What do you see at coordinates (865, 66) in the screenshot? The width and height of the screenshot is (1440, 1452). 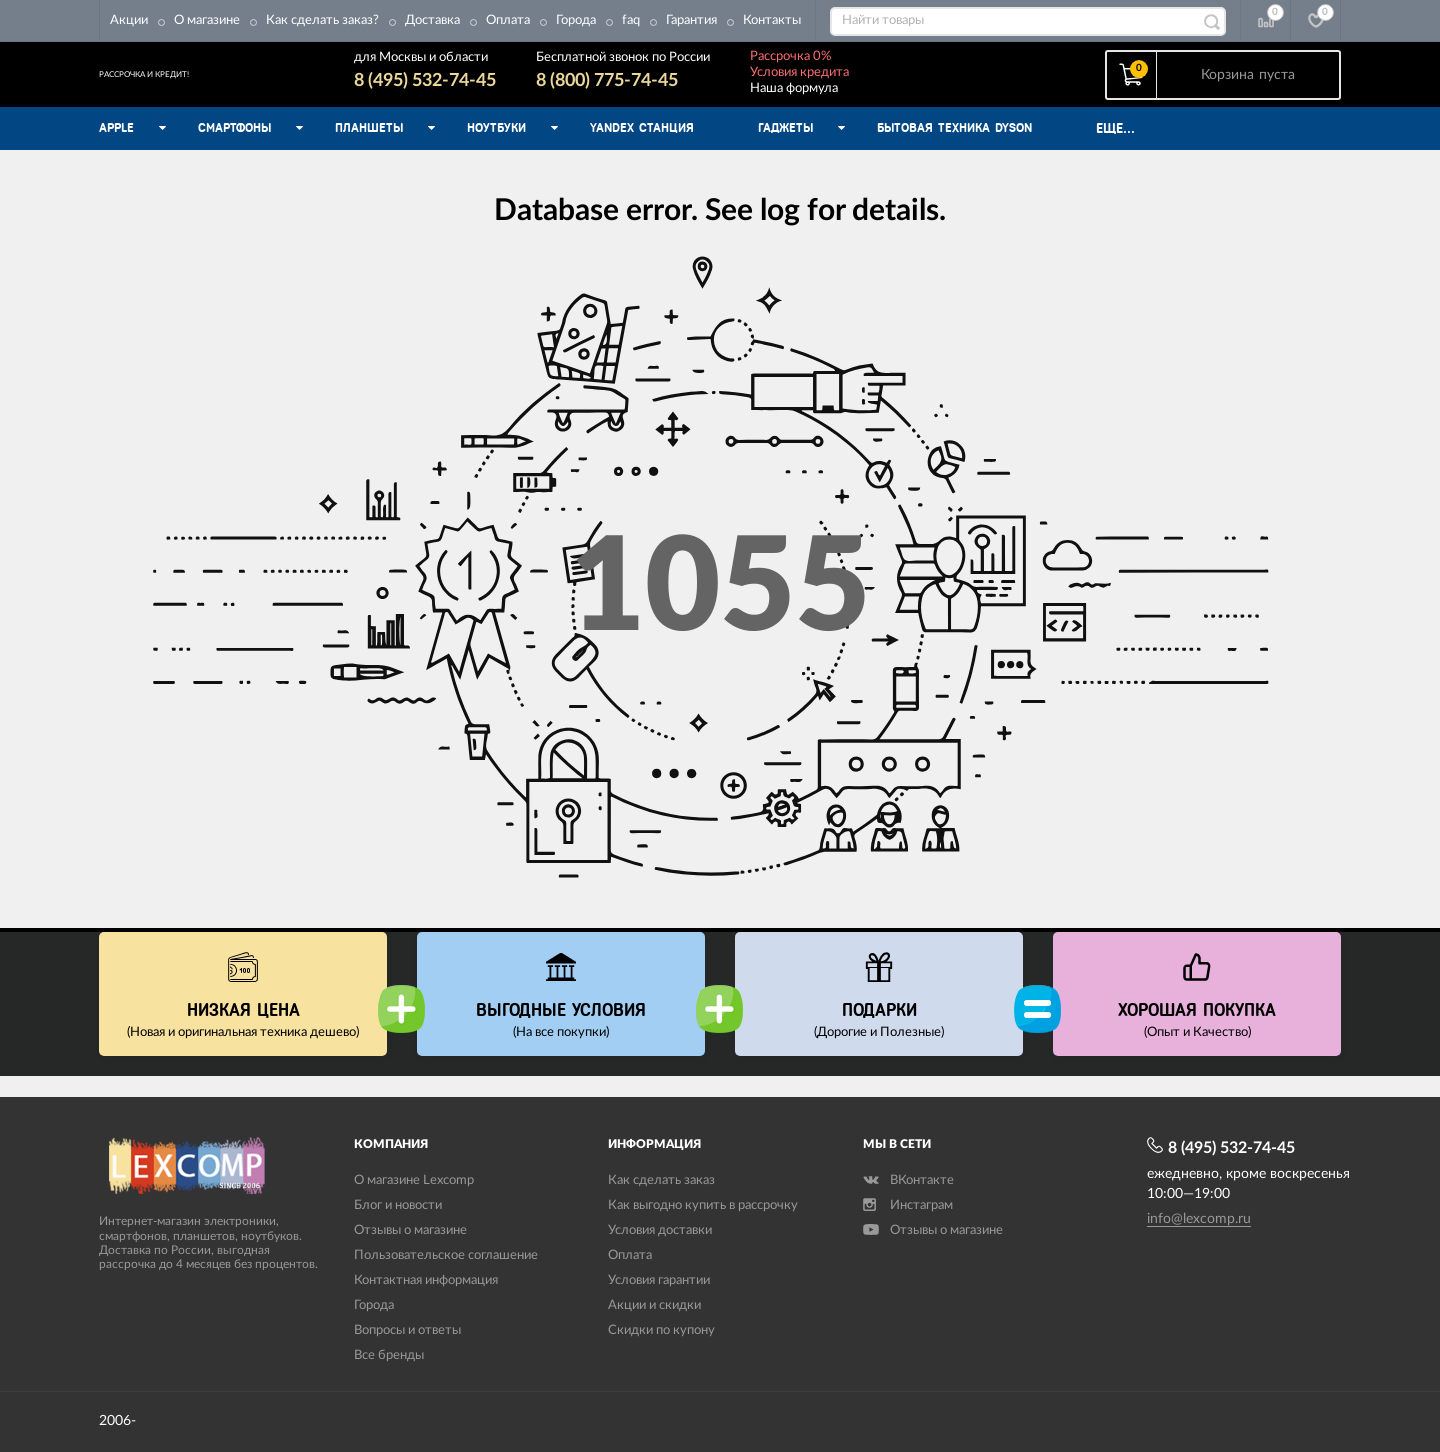 I see `Рассрочка 0%` at bounding box center [865, 66].